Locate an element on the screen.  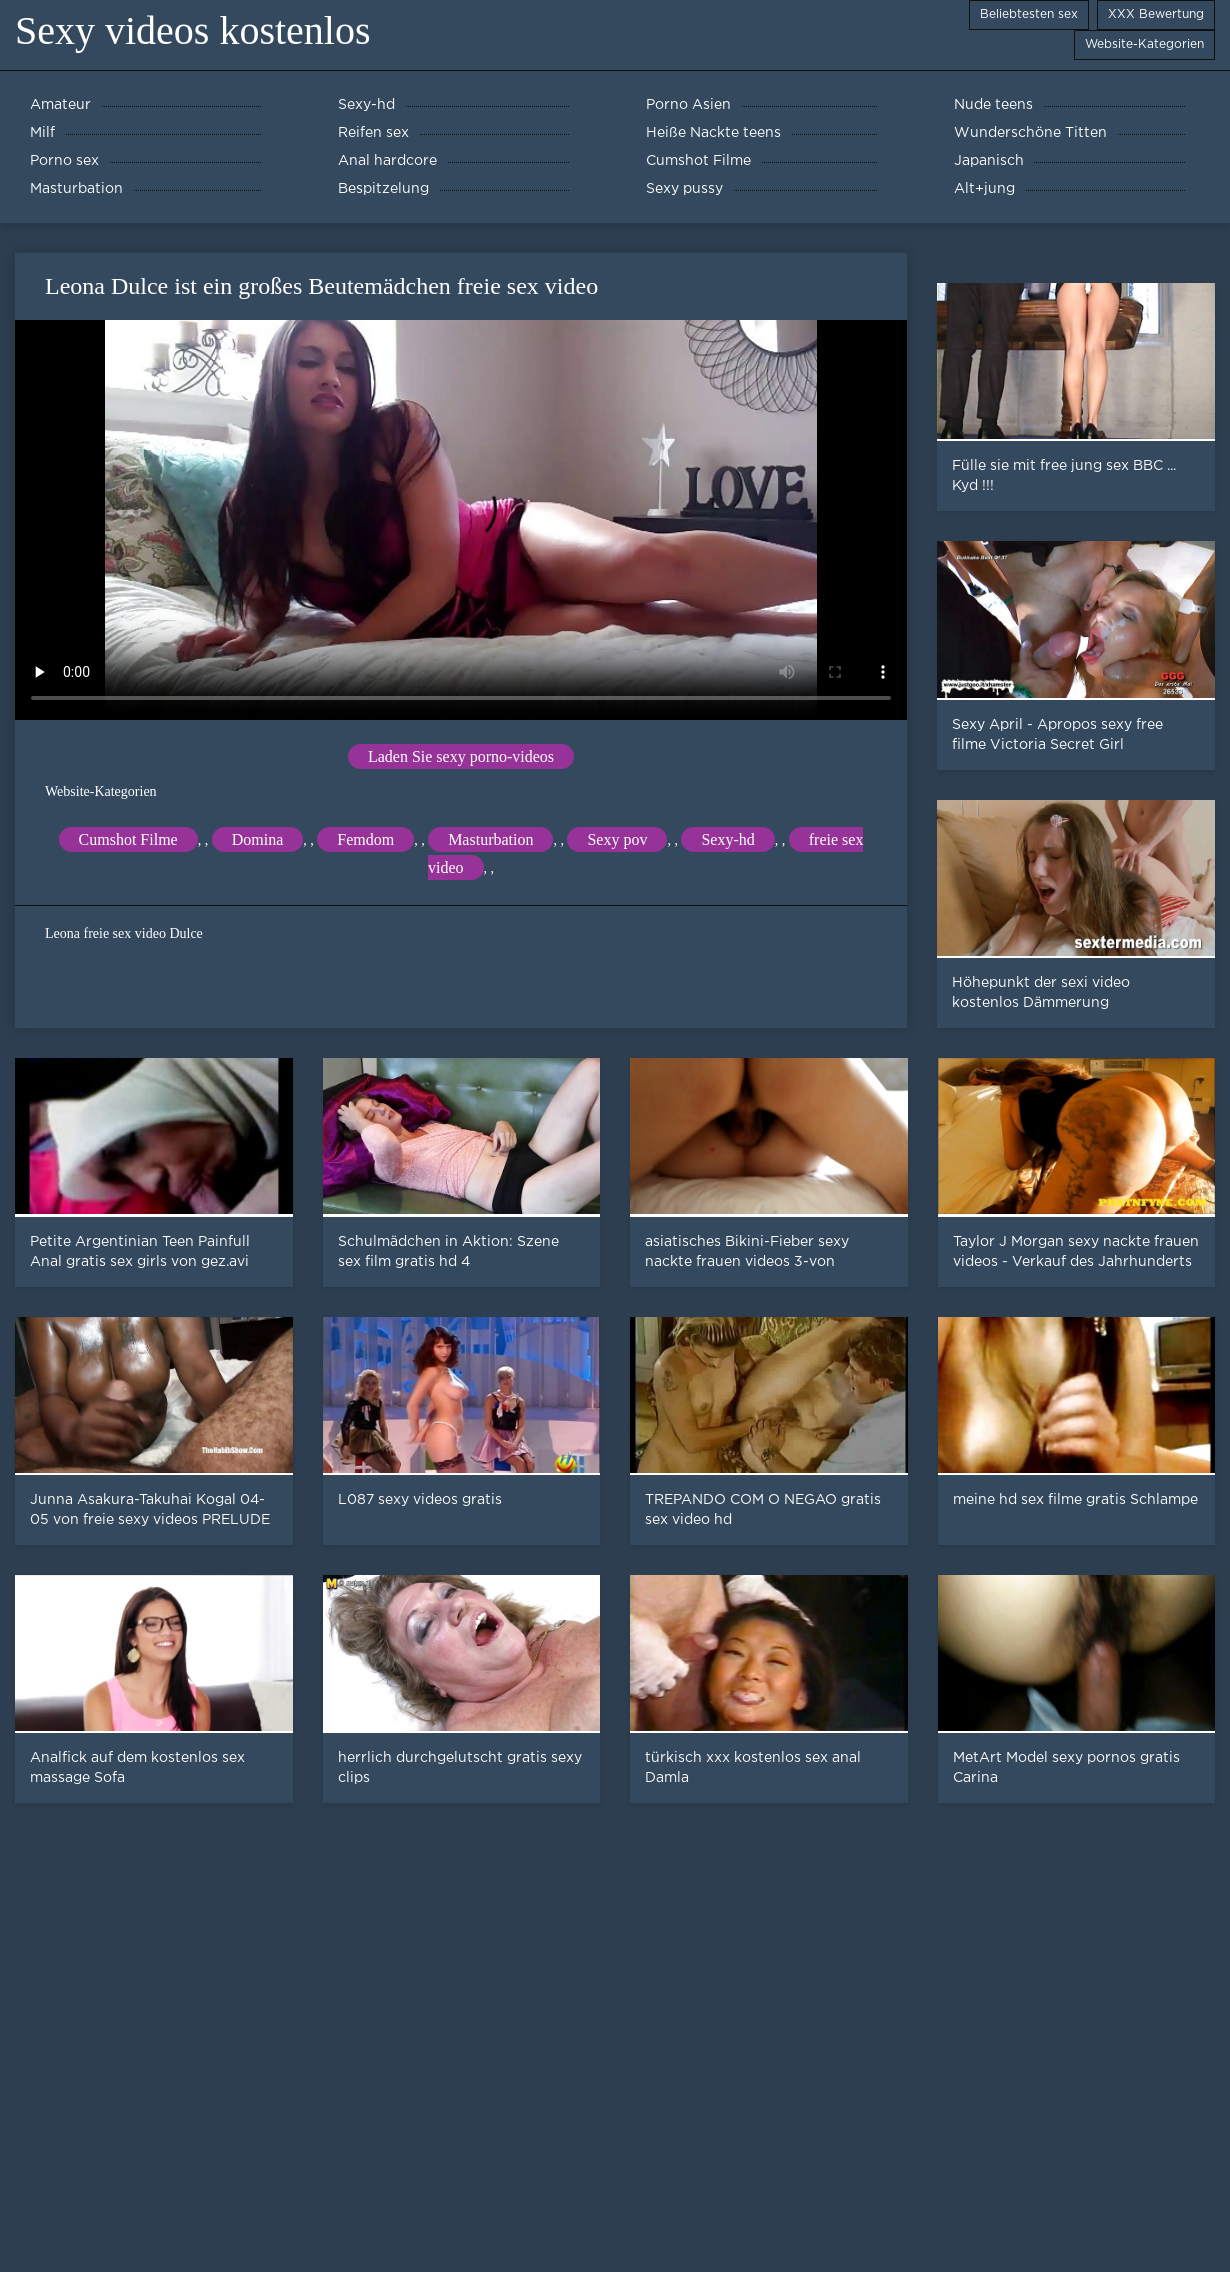
Laden Sie sexy porno-videos is located at coordinates (461, 756).